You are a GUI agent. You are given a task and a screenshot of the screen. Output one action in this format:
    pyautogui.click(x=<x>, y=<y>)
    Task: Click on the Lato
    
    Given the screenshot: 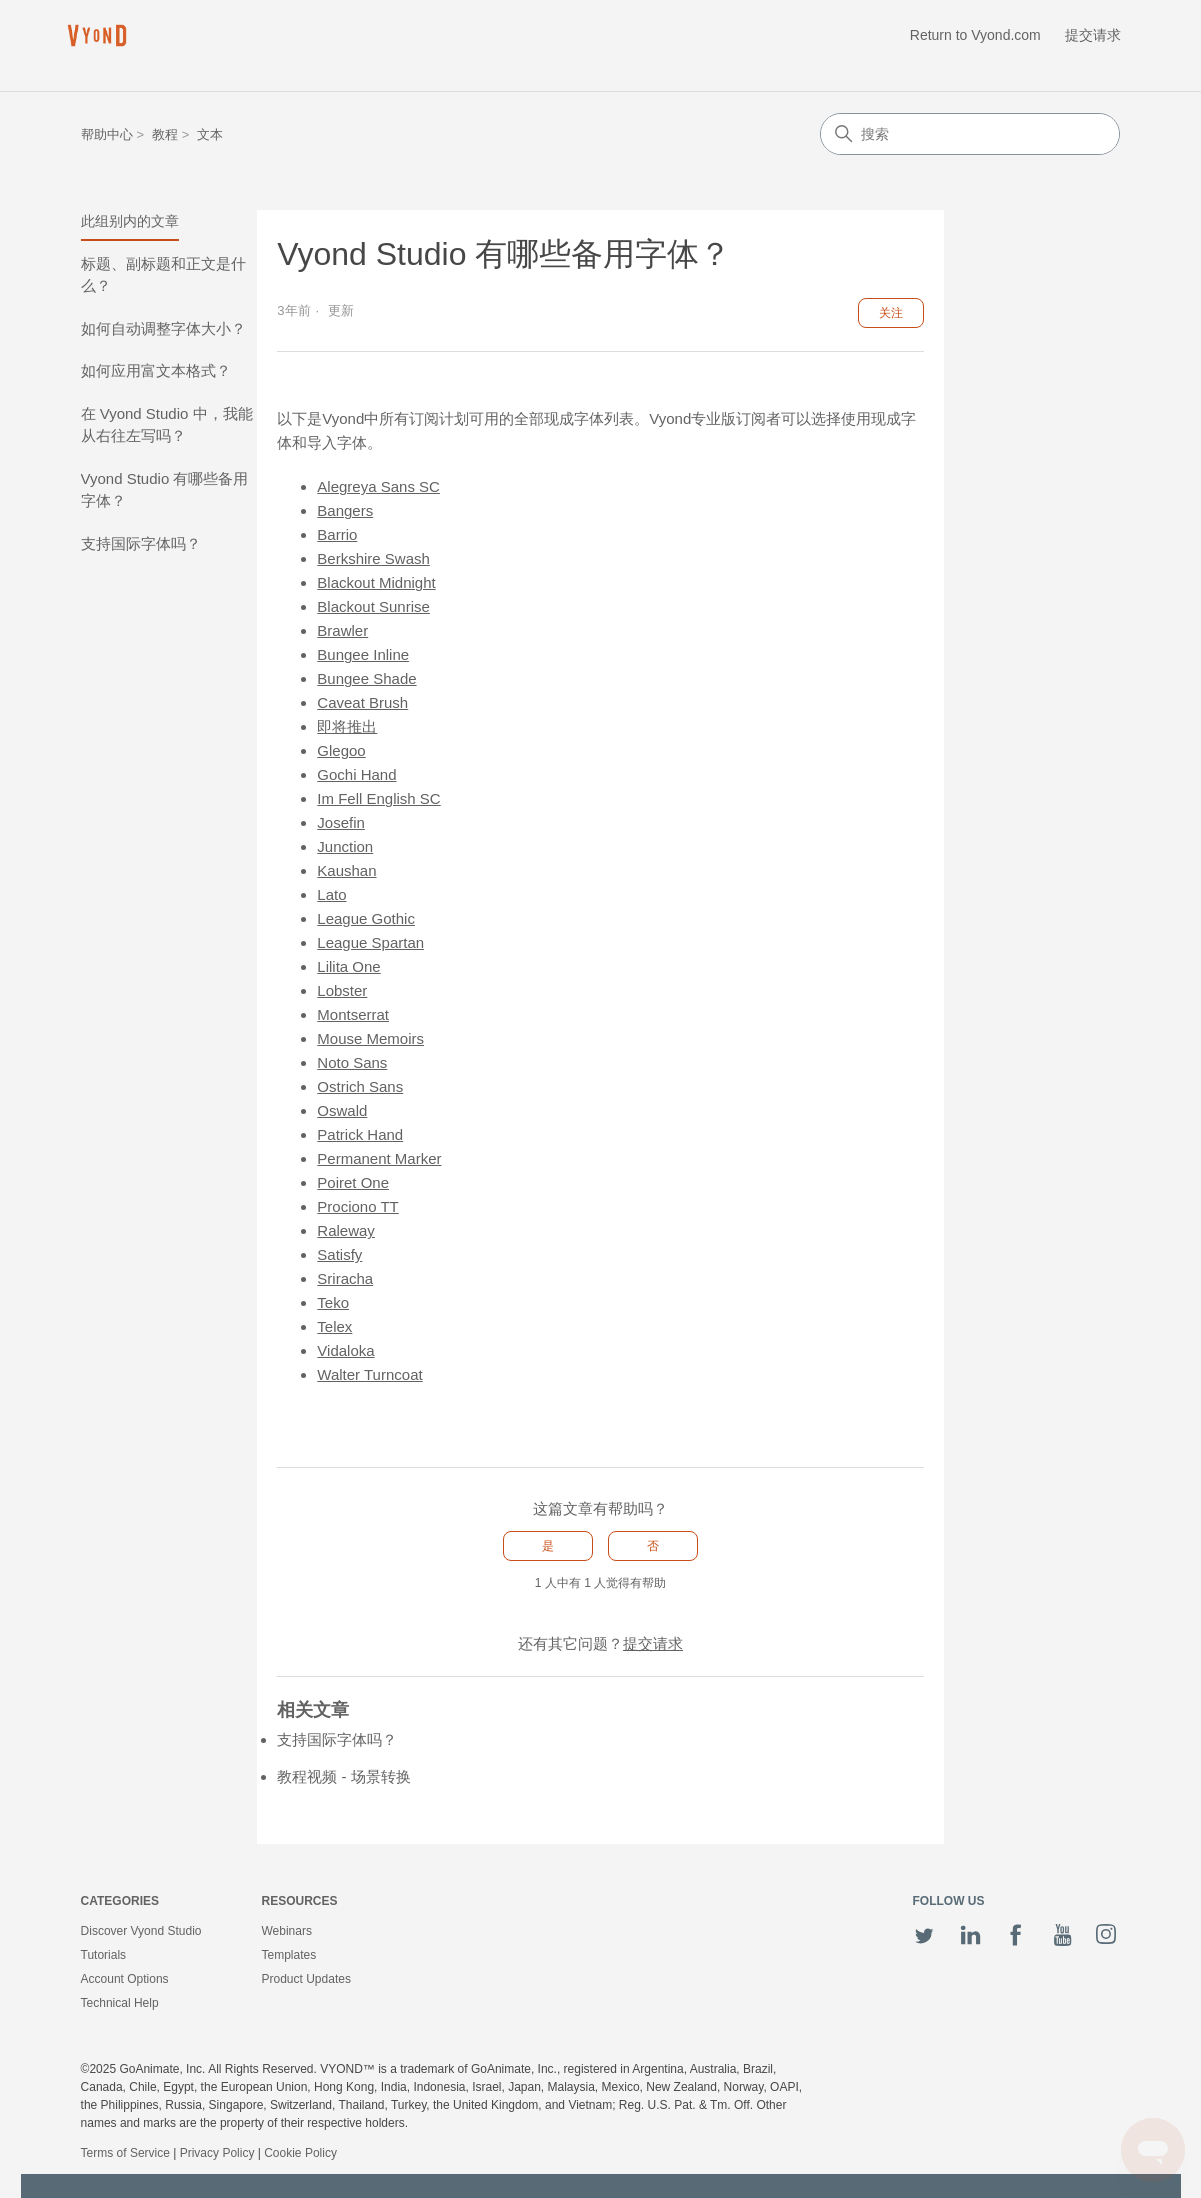 What is the action you would take?
    pyautogui.click(x=331, y=894)
    